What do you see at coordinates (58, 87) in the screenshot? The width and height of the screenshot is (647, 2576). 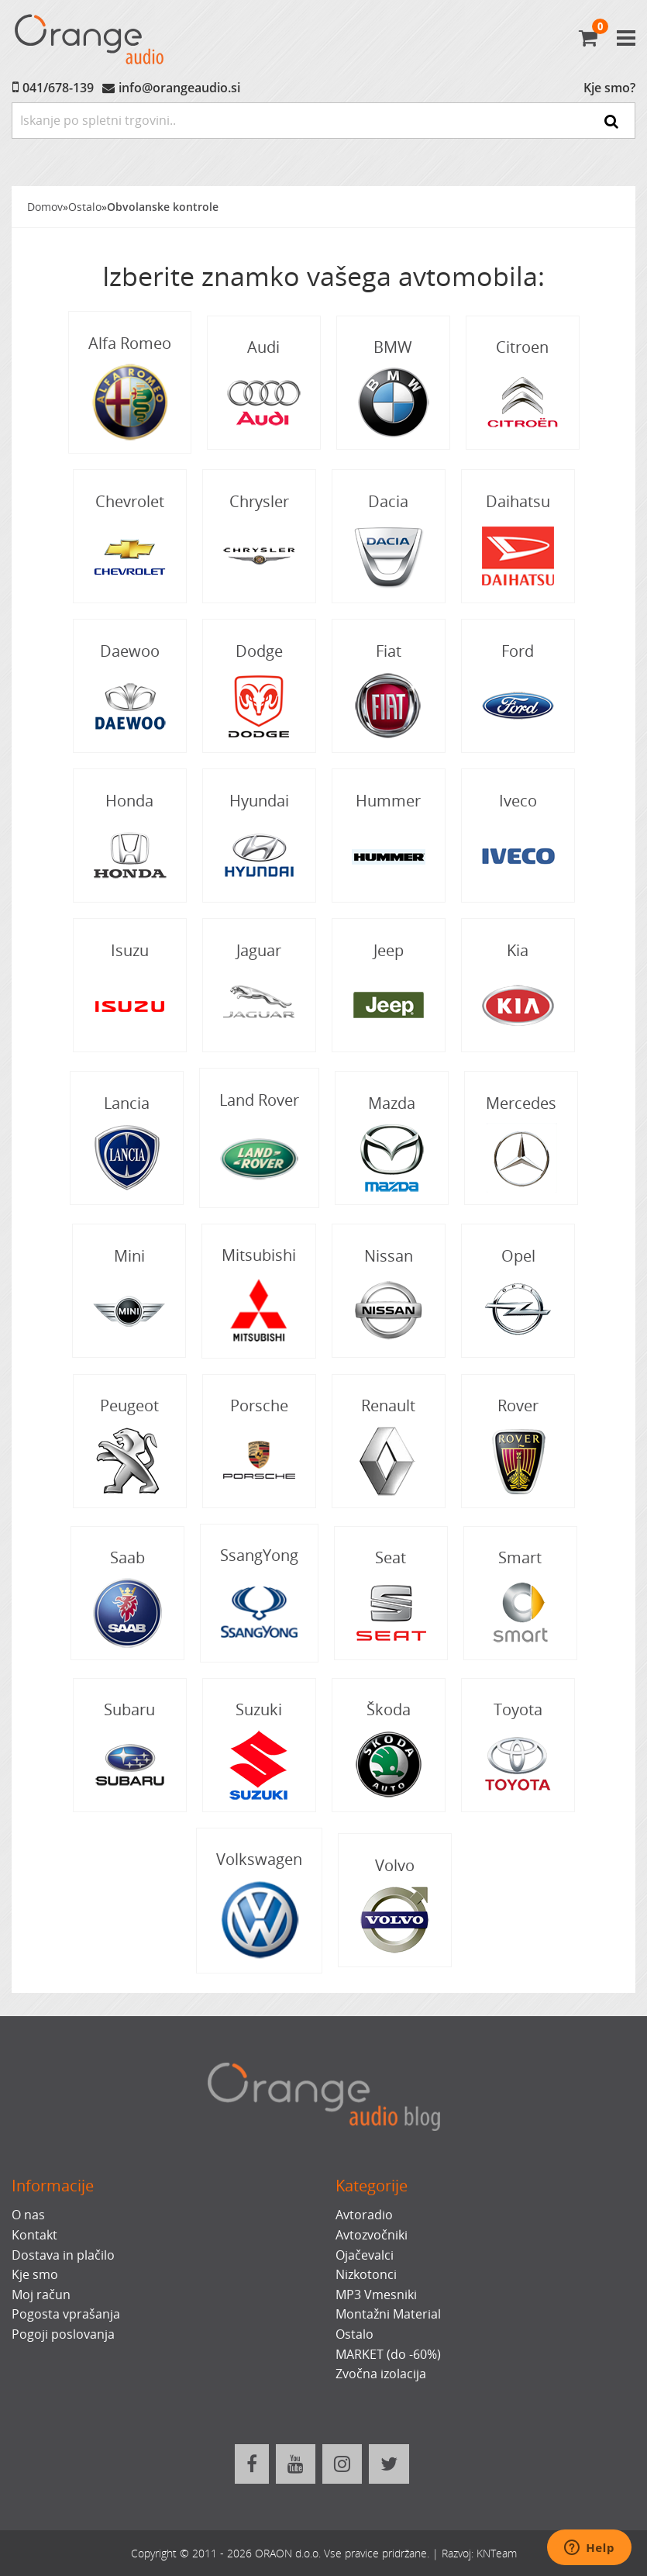 I see `041/678-139` at bounding box center [58, 87].